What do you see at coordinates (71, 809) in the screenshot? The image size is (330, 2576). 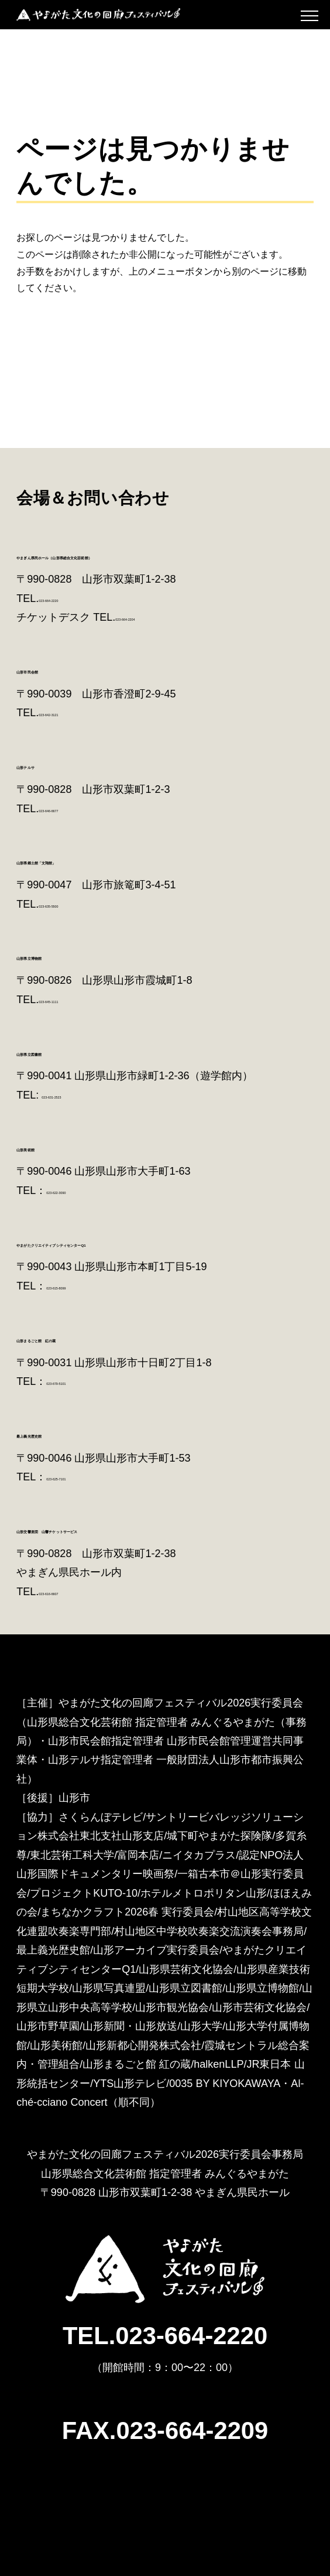 I see `023-646-6677` at bounding box center [71, 809].